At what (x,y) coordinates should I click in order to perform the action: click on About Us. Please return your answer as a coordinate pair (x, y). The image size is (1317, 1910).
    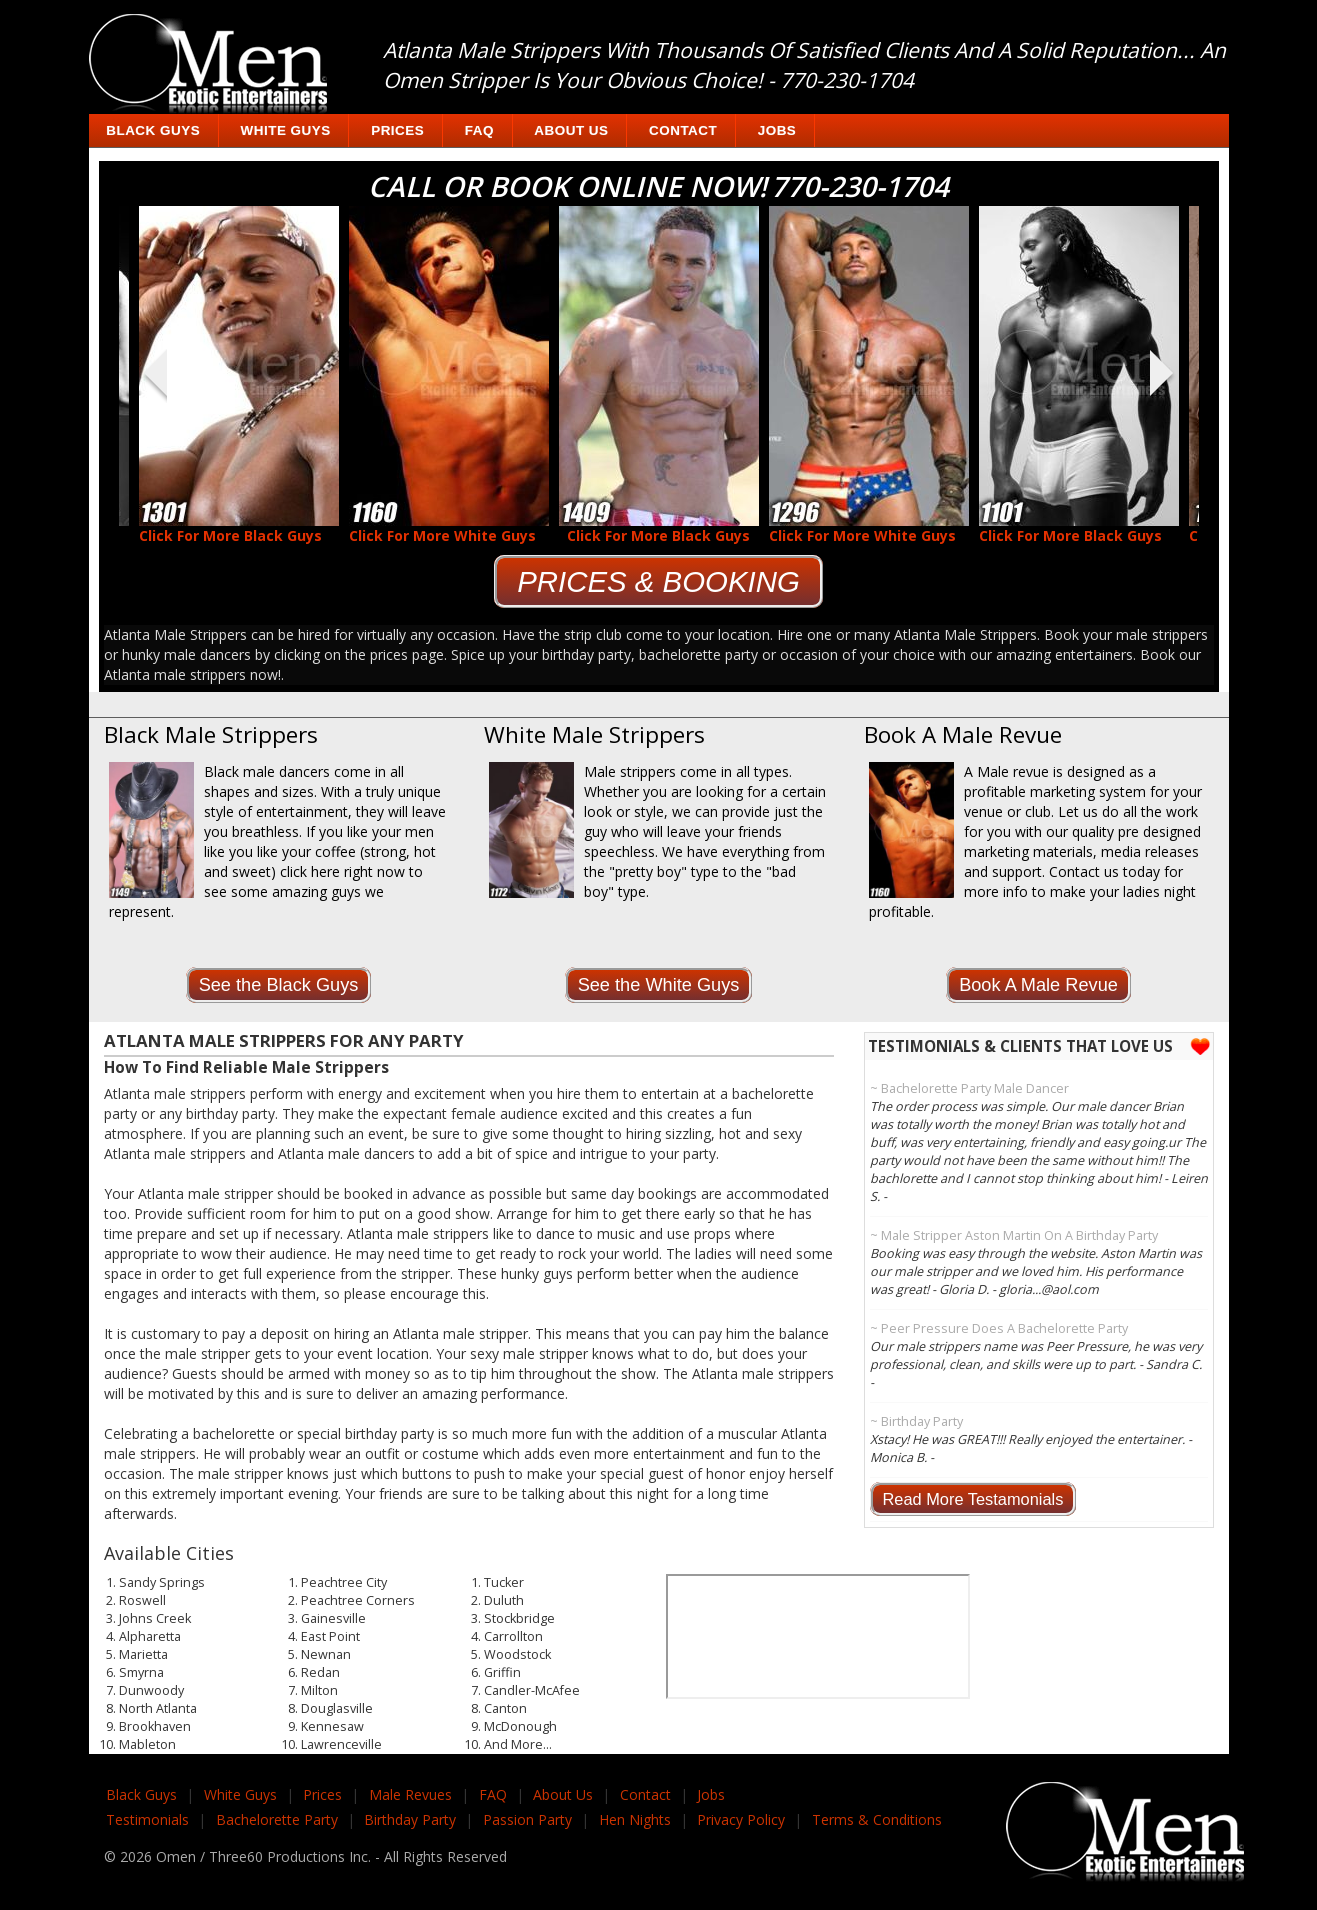
    Looking at the image, I should click on (571, 130).